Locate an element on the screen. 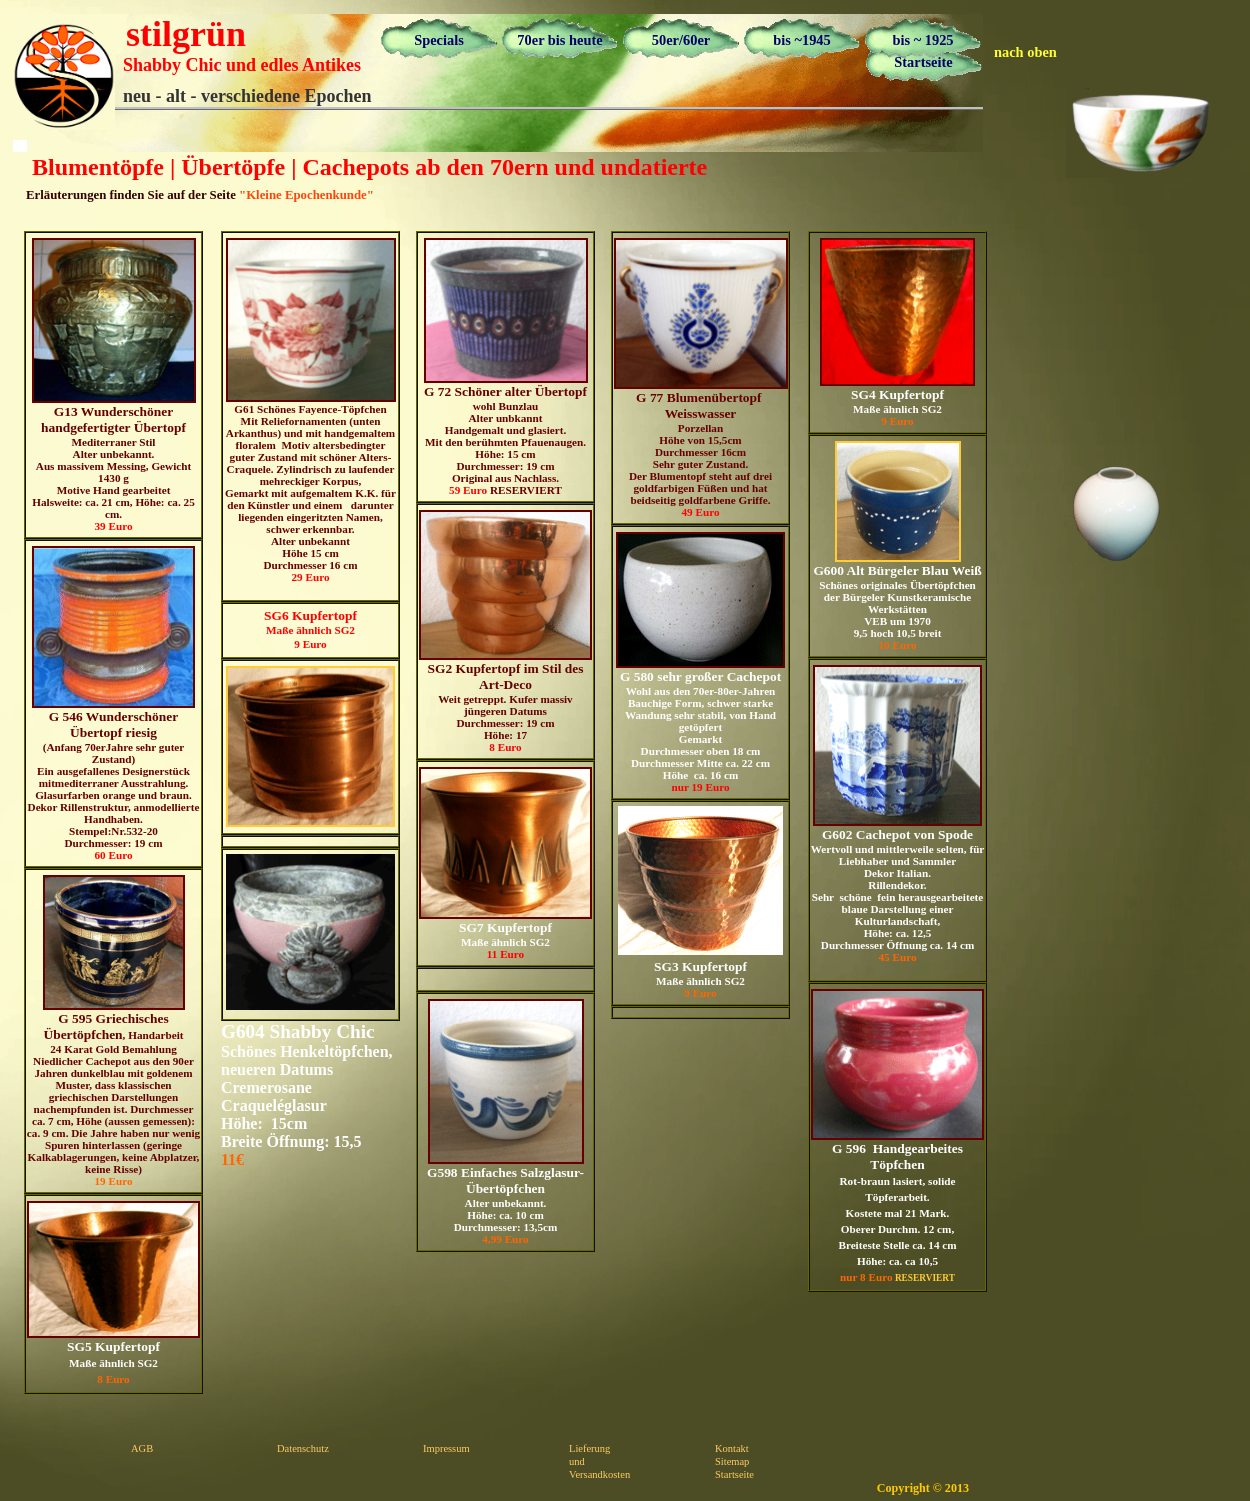 The width and height of the screenshot is (1250, 1501). bis ~ 1925 is located at coordinates (922, 40).